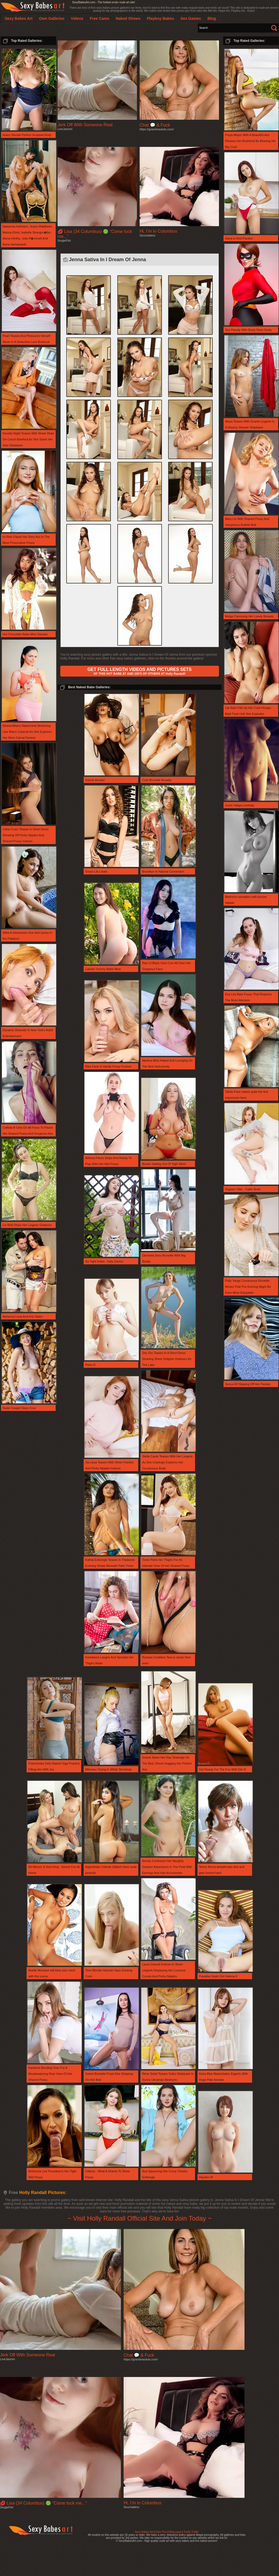 The image size is (279, 2576). What do you see at coordinates (139, 671) in the screenshot?
I see `OF THIS HOT BABE AT AND 100'S OF OTHERS AT Holly Randall!` at bounding box center [139, 671].